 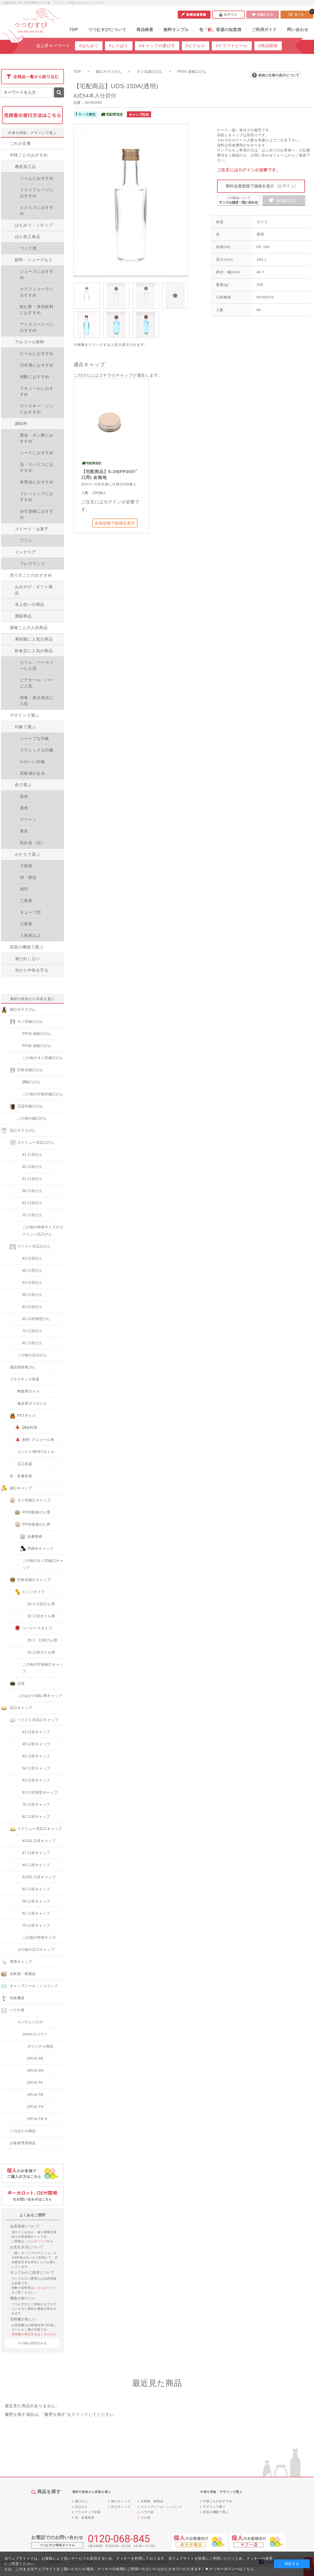 I want to click on 化粧箱・紙製品, so click(x=152, y=2501).